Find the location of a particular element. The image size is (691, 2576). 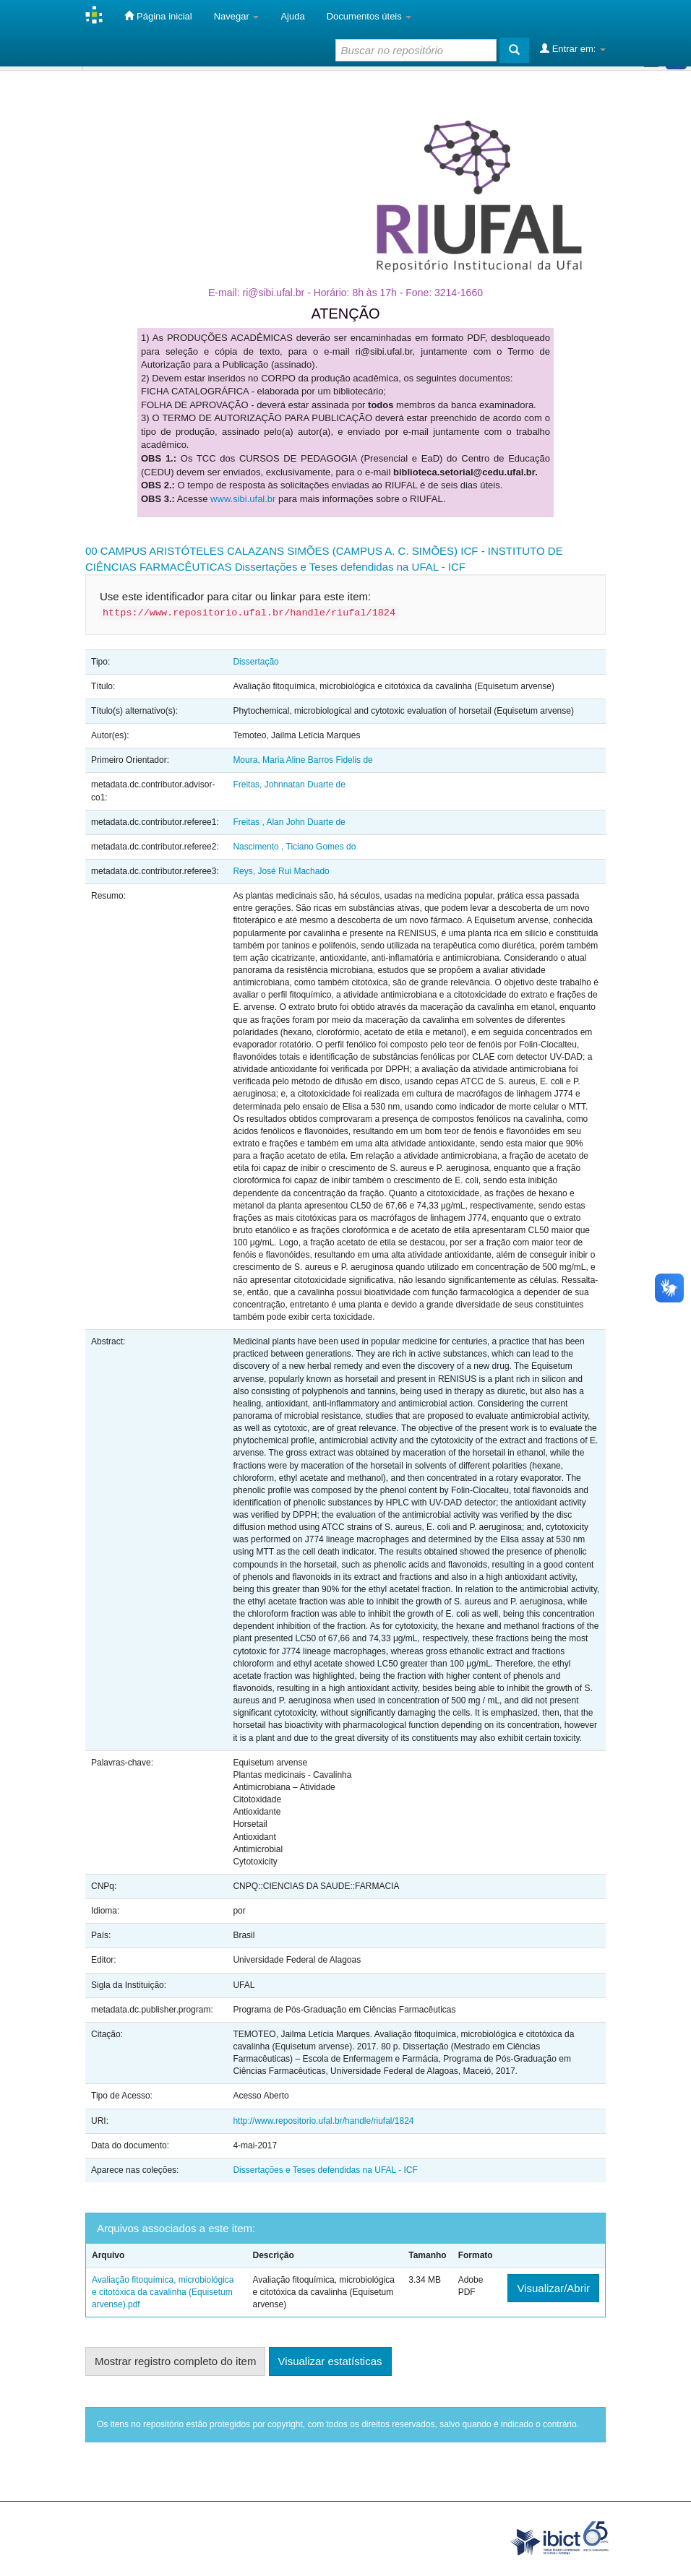

Mostrar registro completo do item is located at coordinates (175, 2361).